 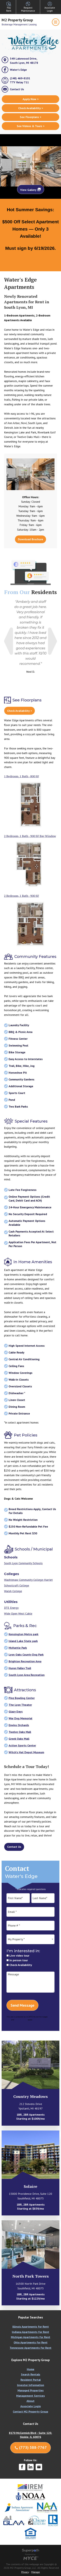 What do you see at coordinates (30, 2396) in the screenshot?
I see `Management Services` at bounding box center [30, 2396].